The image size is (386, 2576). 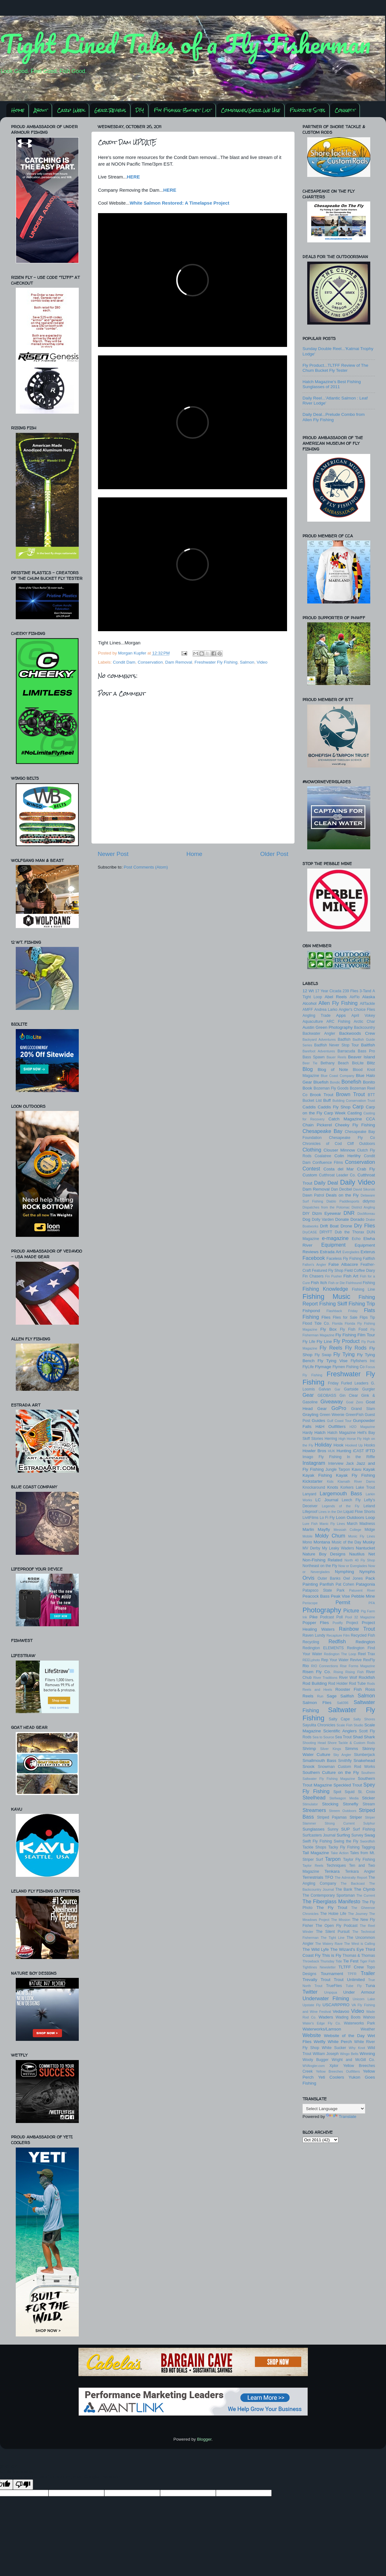 What do you see at coordinates (359, 1511) in the screenshot?
I see `Liquid Flow Shorts` at bounding box center [359, 1511].